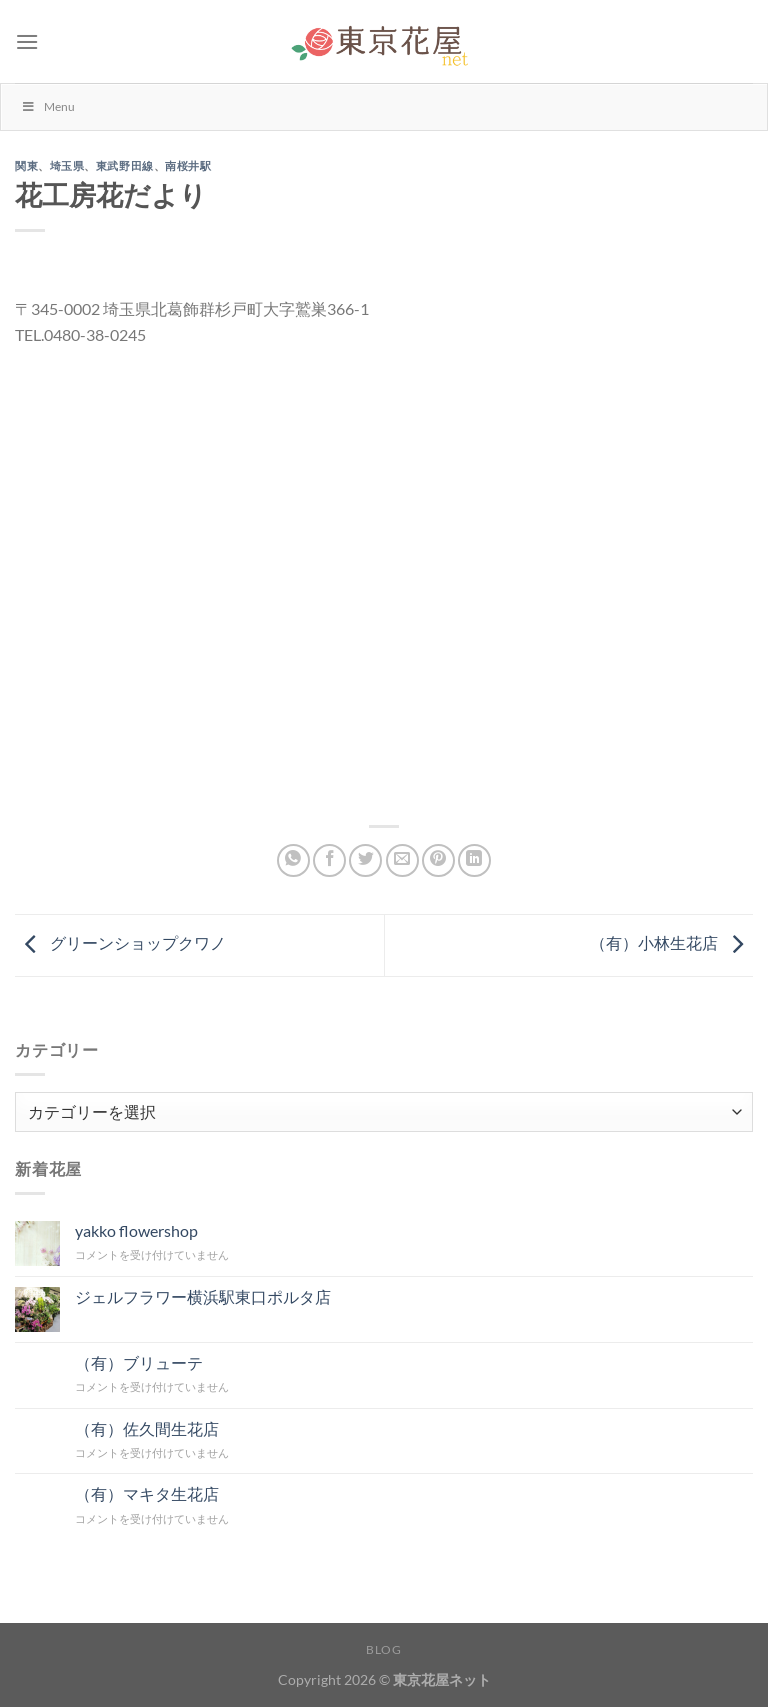 Image resolution: width=768 pixels, height=1707 pixels. Describe the element at coordinates (203, 1296) in the screenshot. I see `ジェルフラワー横浜駅東口ポルタ店` at that location.